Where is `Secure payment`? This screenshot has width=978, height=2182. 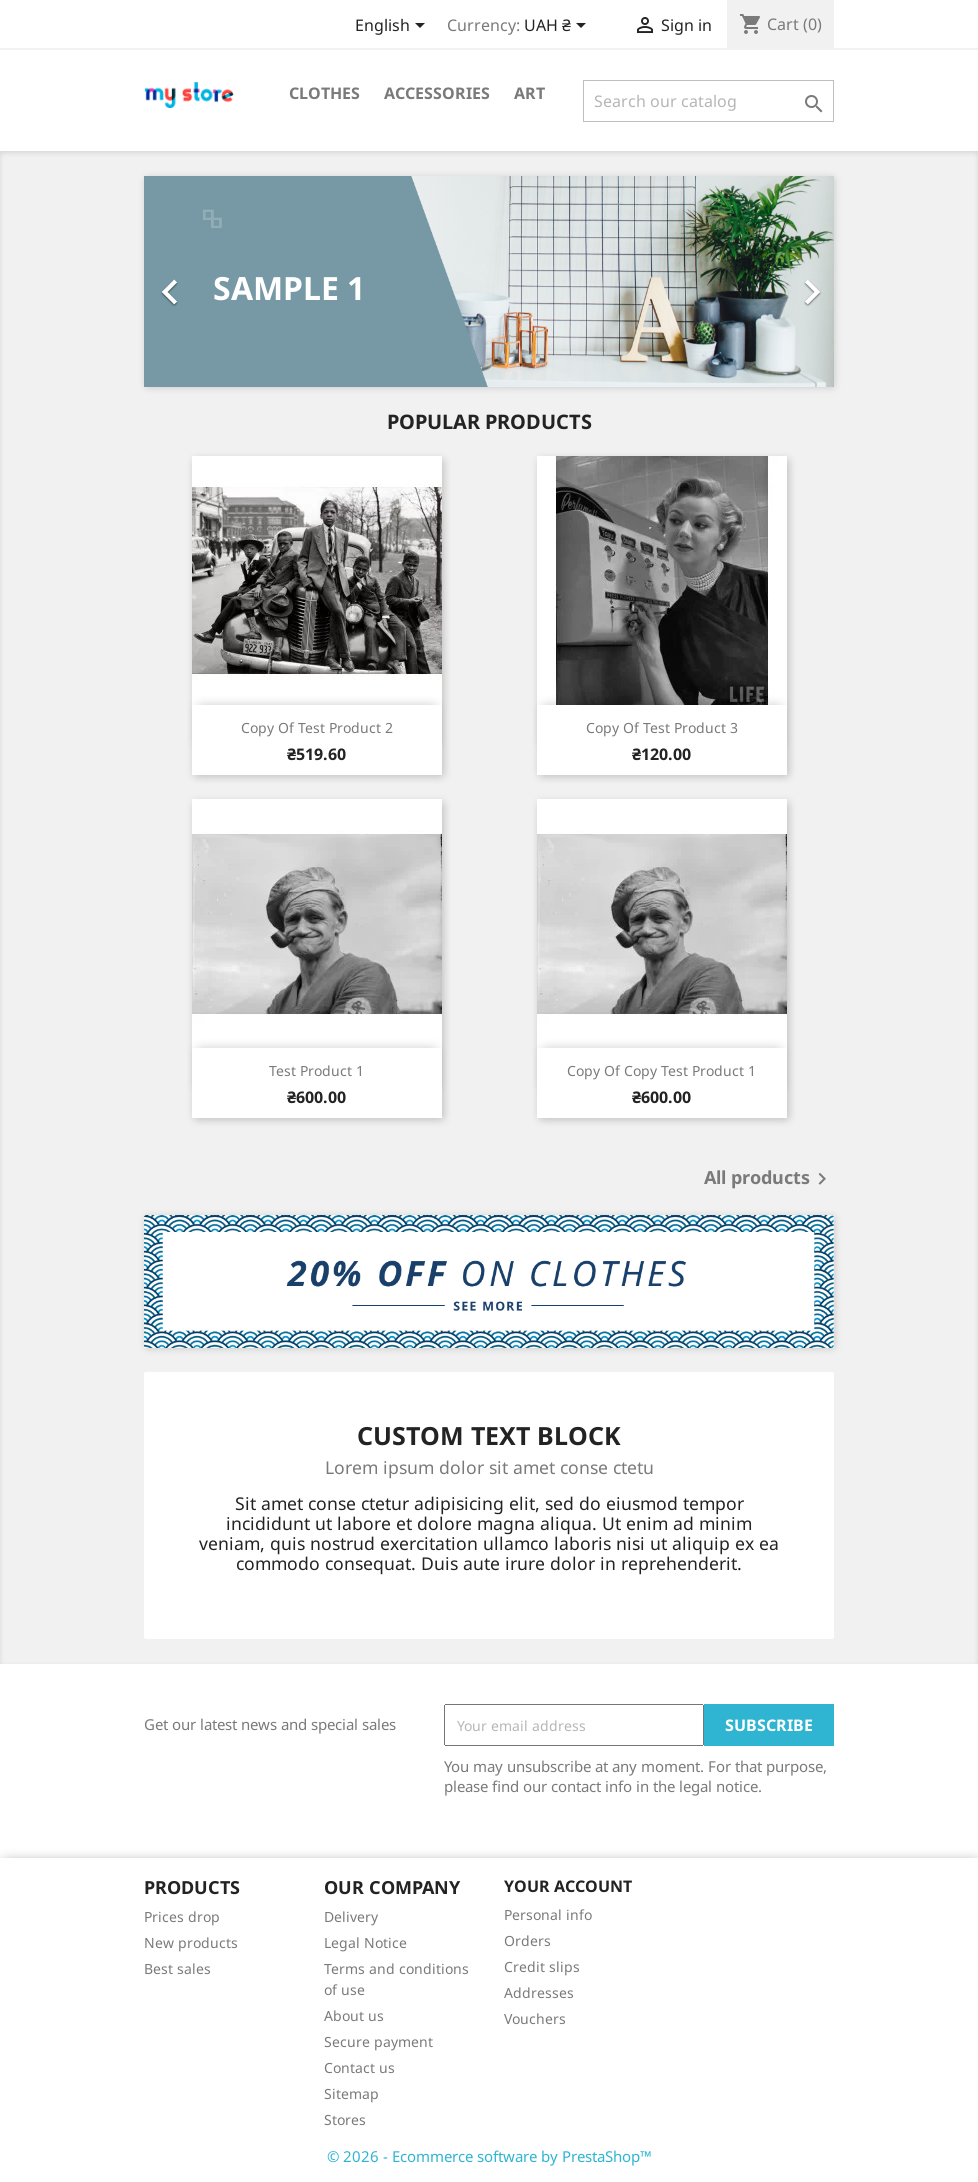
Secure payment is located at coordinates (378, 2041).